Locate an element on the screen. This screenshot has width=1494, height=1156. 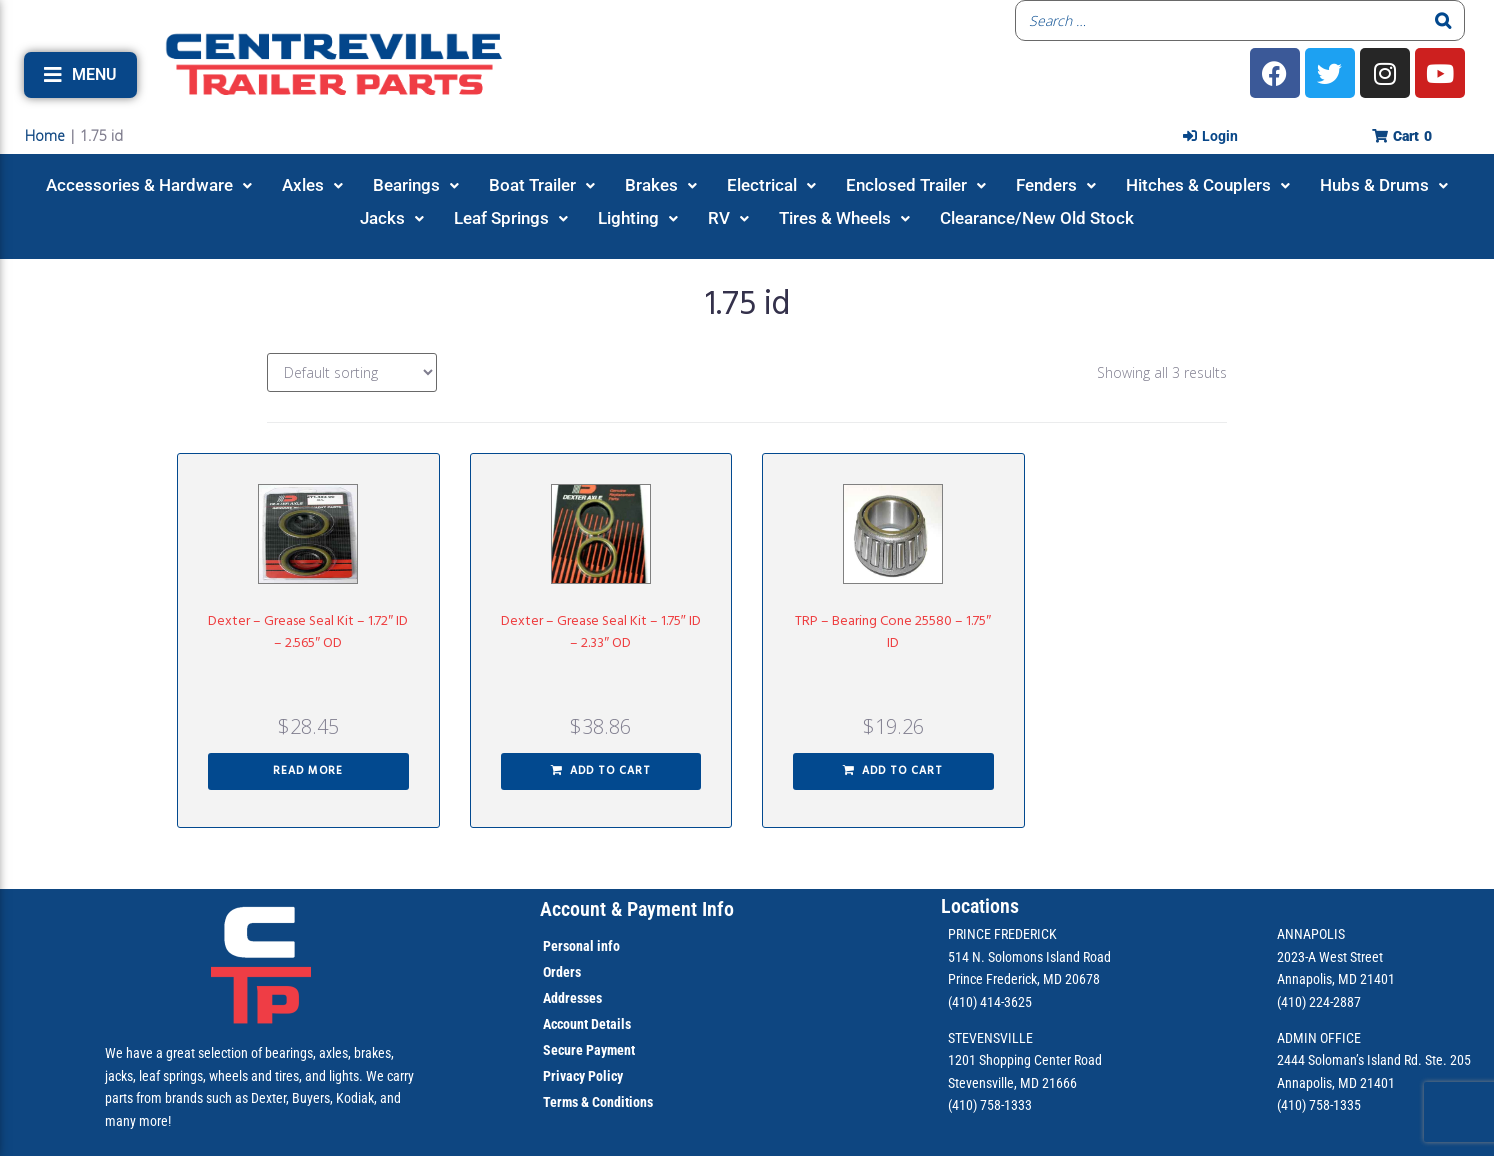
Secure Payment is located at coordinates (589, 1050).